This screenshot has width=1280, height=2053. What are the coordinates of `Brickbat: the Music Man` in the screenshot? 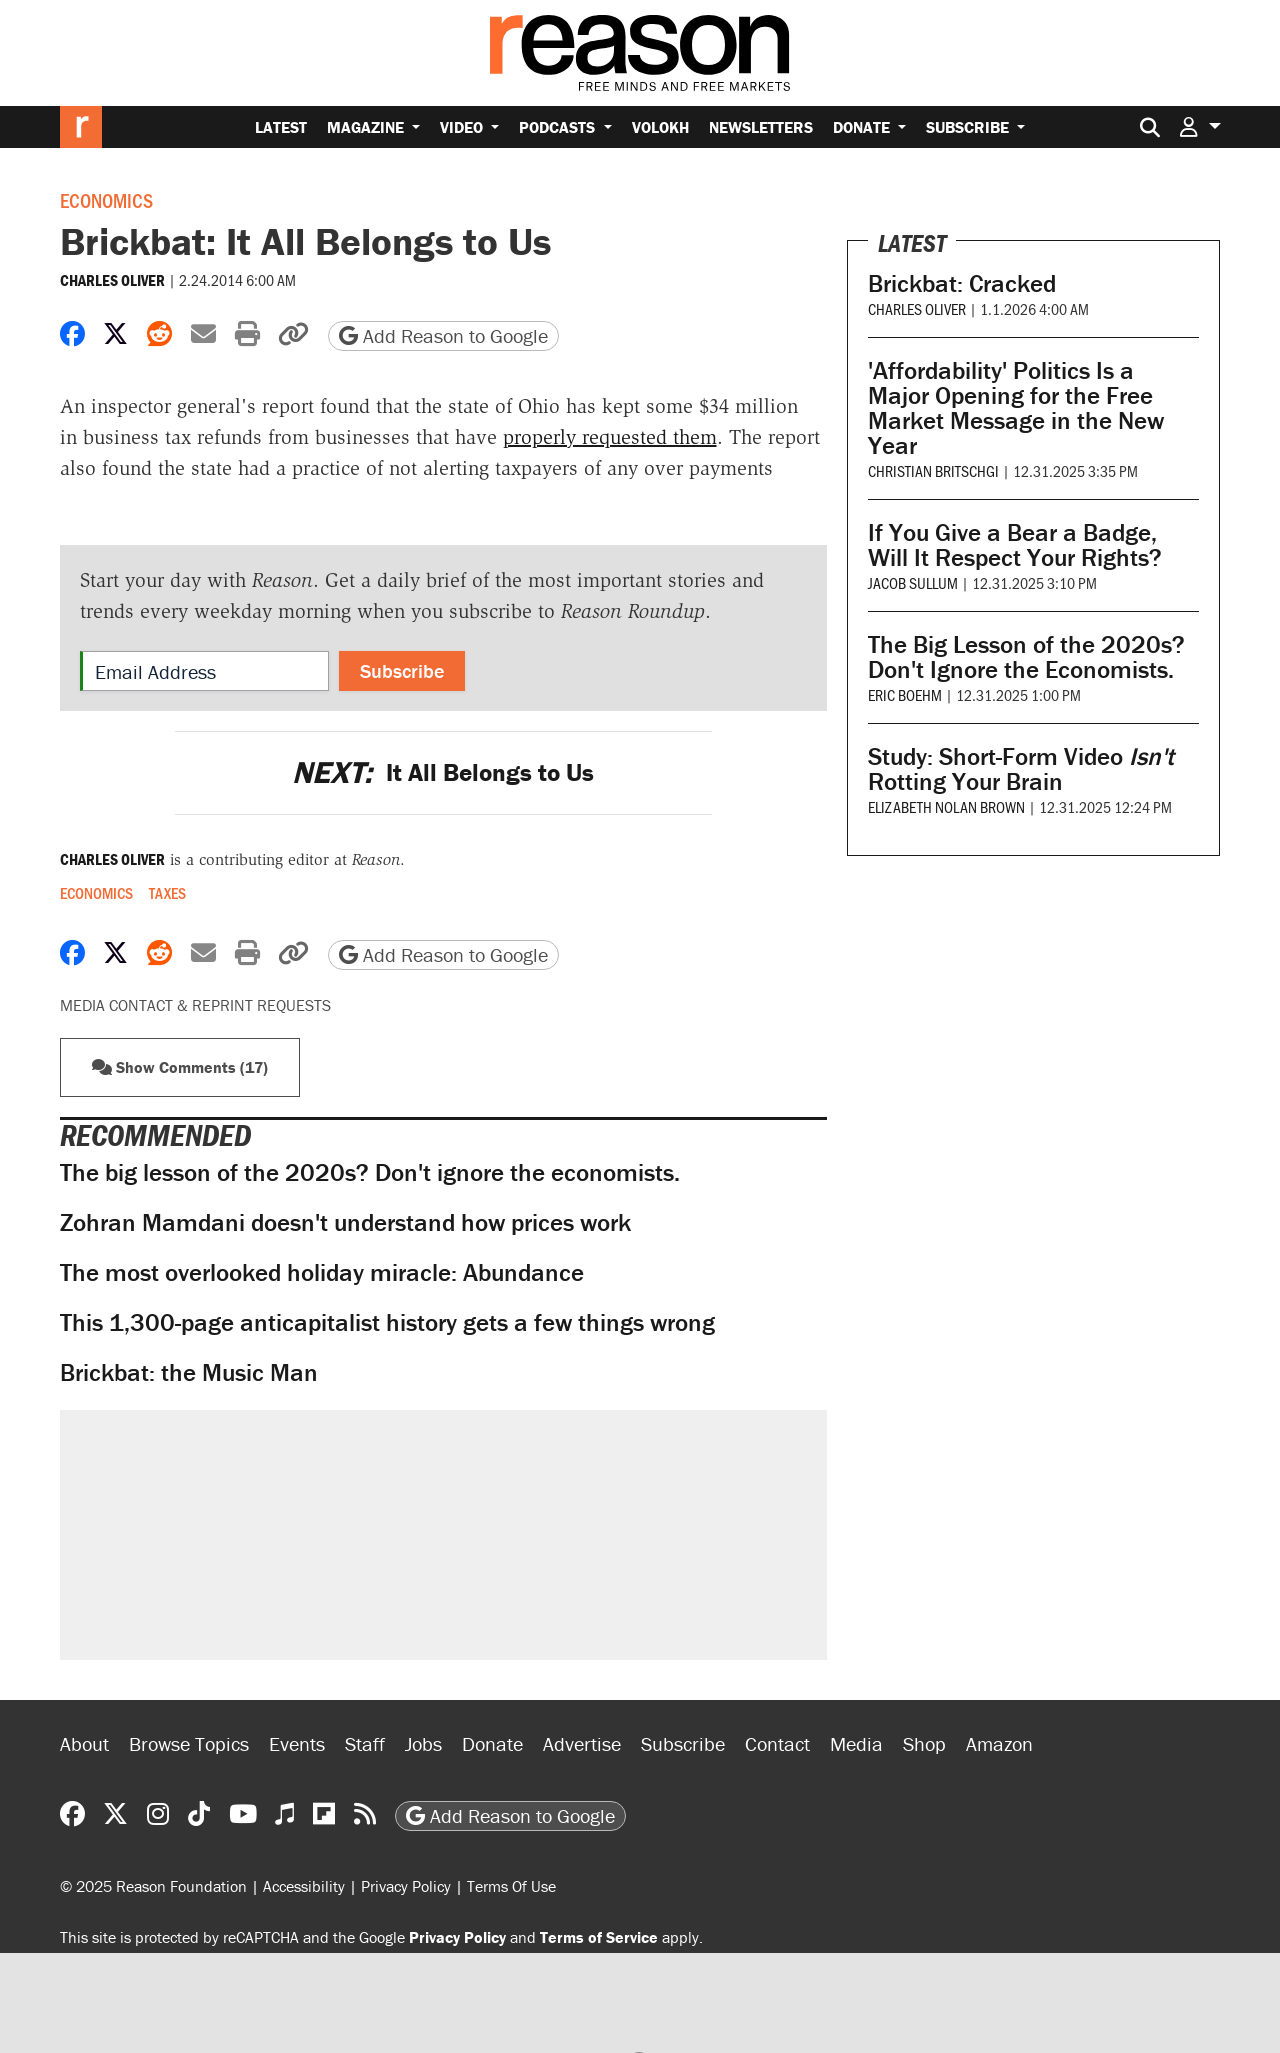 It's located at (189, 1372).